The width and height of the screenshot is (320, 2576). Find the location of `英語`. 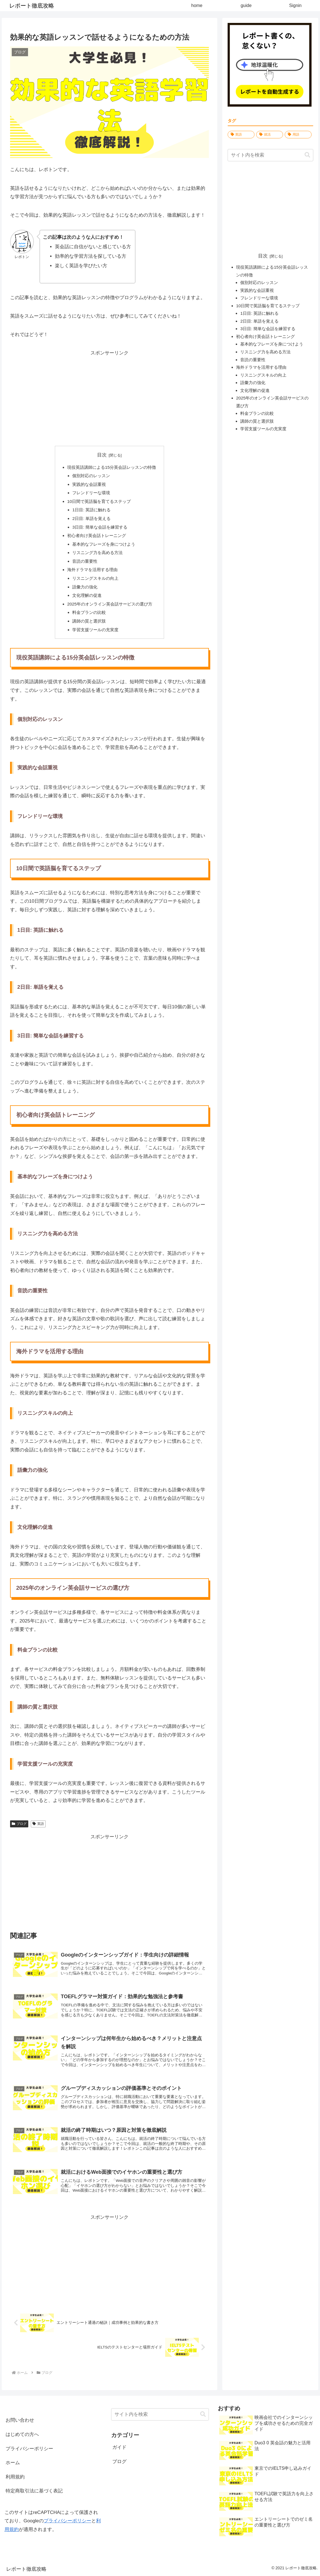

英語 is located at coordinates (38, 1824).